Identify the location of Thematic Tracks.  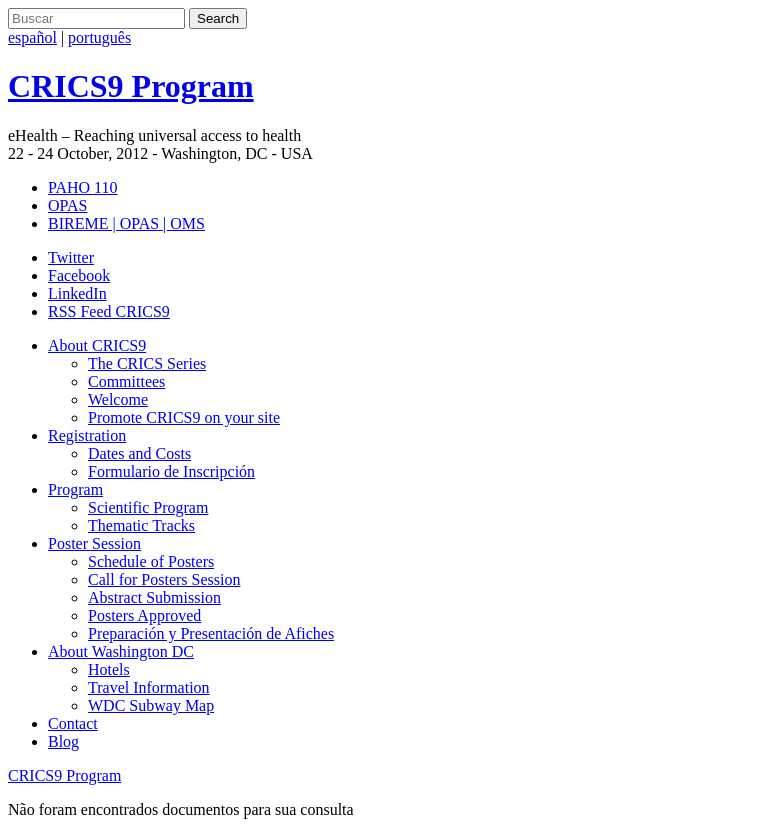
(141, 525).